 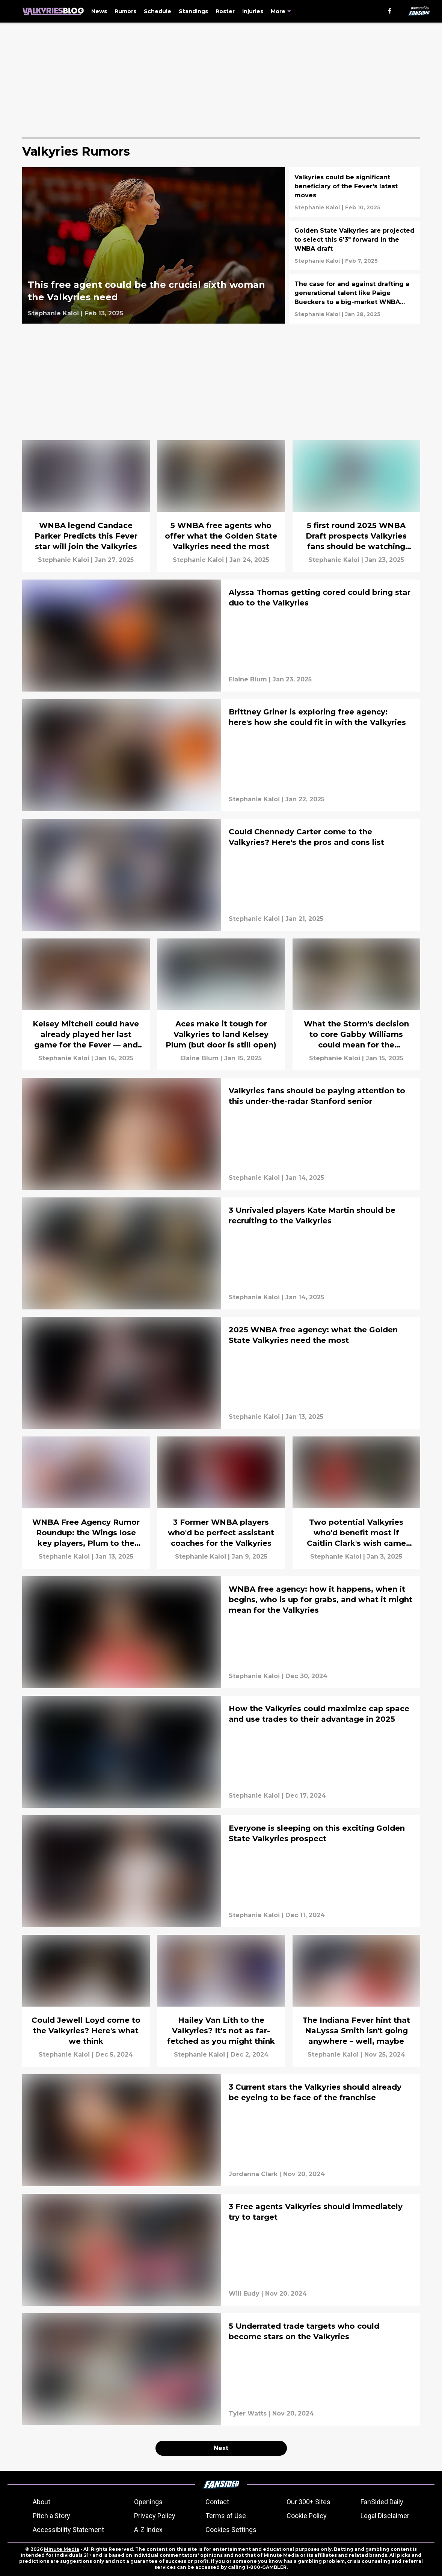 What do you see at coordinates (230, 2530) in the screenshot?
I see `Cookies Settings` at bounding box center [230, 2530].